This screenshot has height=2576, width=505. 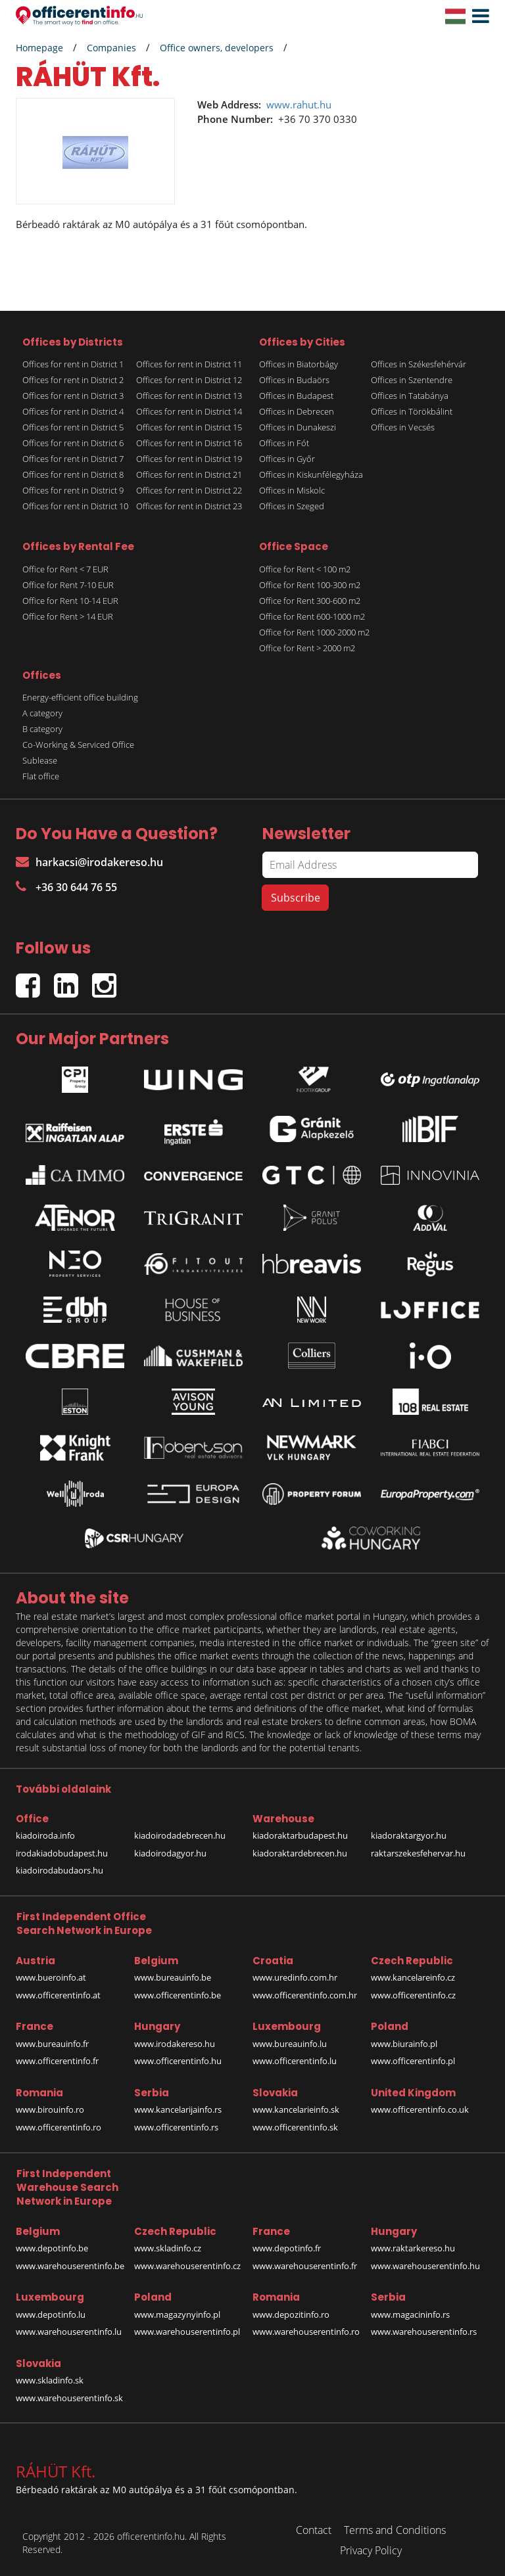 I want to click on Companies, so click(x=111, y=47).